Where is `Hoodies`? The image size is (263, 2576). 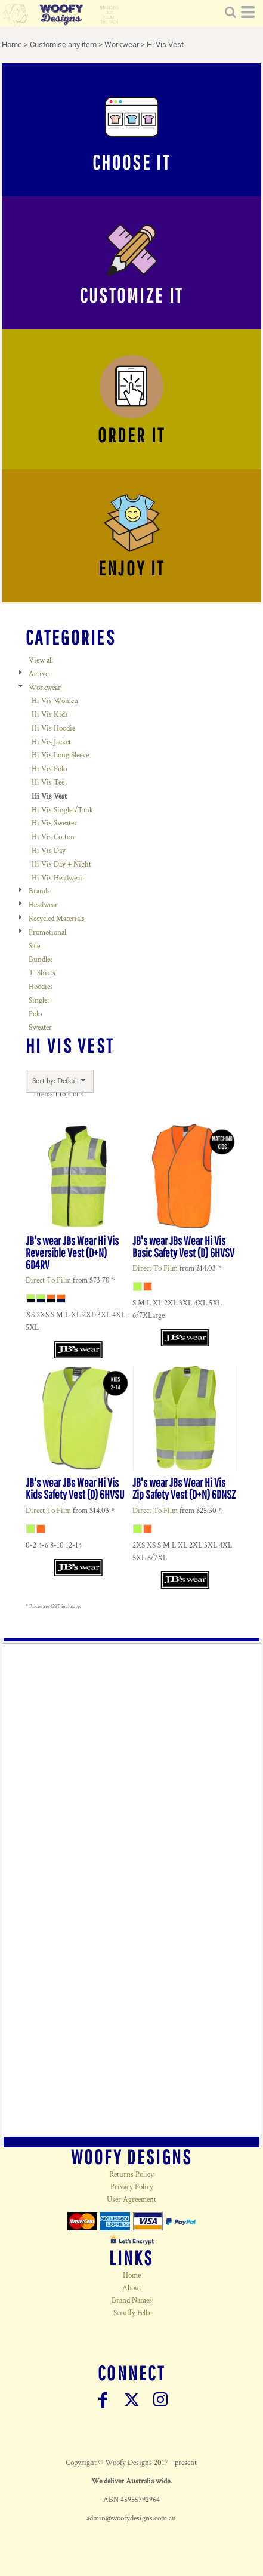
Hoodies is located at coordinates (41, 987).